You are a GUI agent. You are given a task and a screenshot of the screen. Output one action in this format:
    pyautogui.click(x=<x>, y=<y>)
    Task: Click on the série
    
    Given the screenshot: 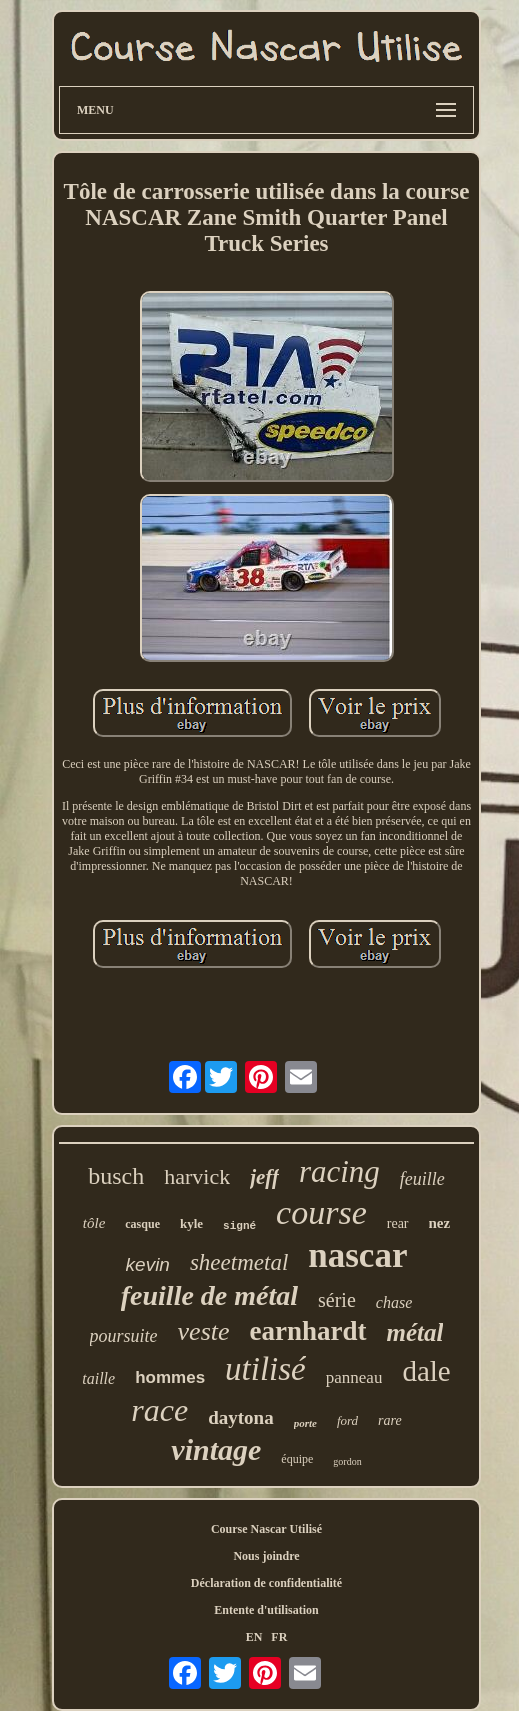 What is the action you would take?
    pyautogui.click(x=337, y=1300)
    